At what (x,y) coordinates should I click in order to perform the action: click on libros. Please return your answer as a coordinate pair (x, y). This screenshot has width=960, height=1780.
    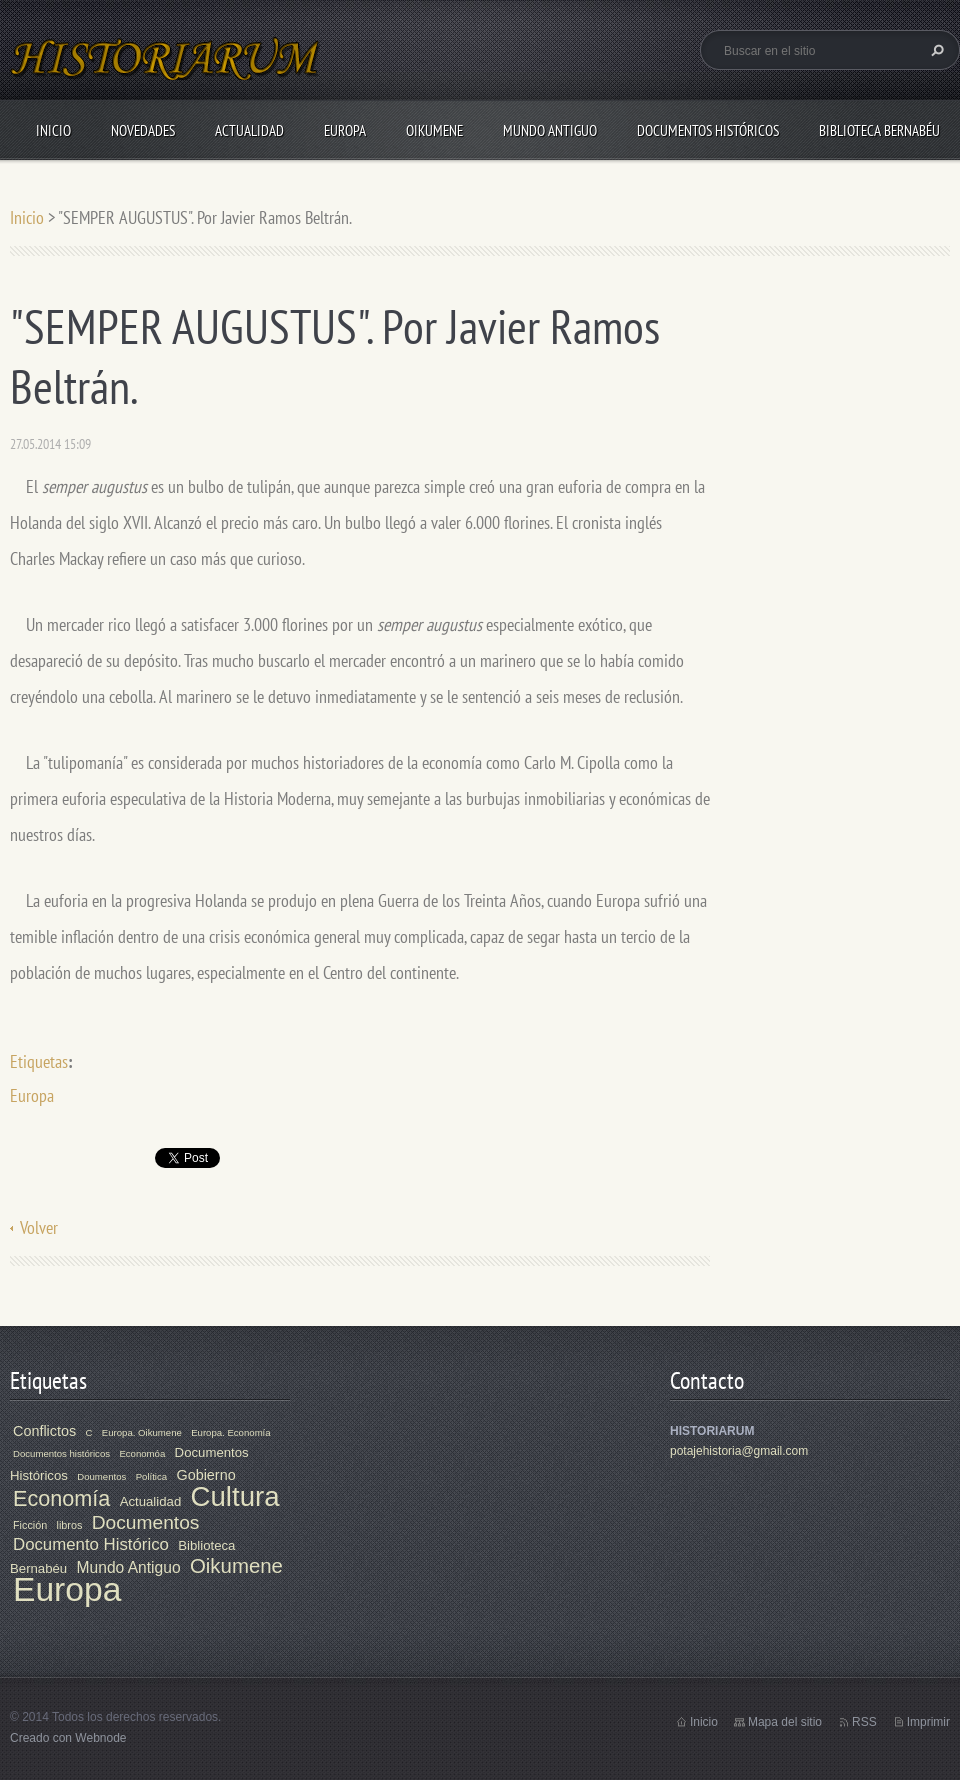
    Looking at the image, I should click on (70, 1525).